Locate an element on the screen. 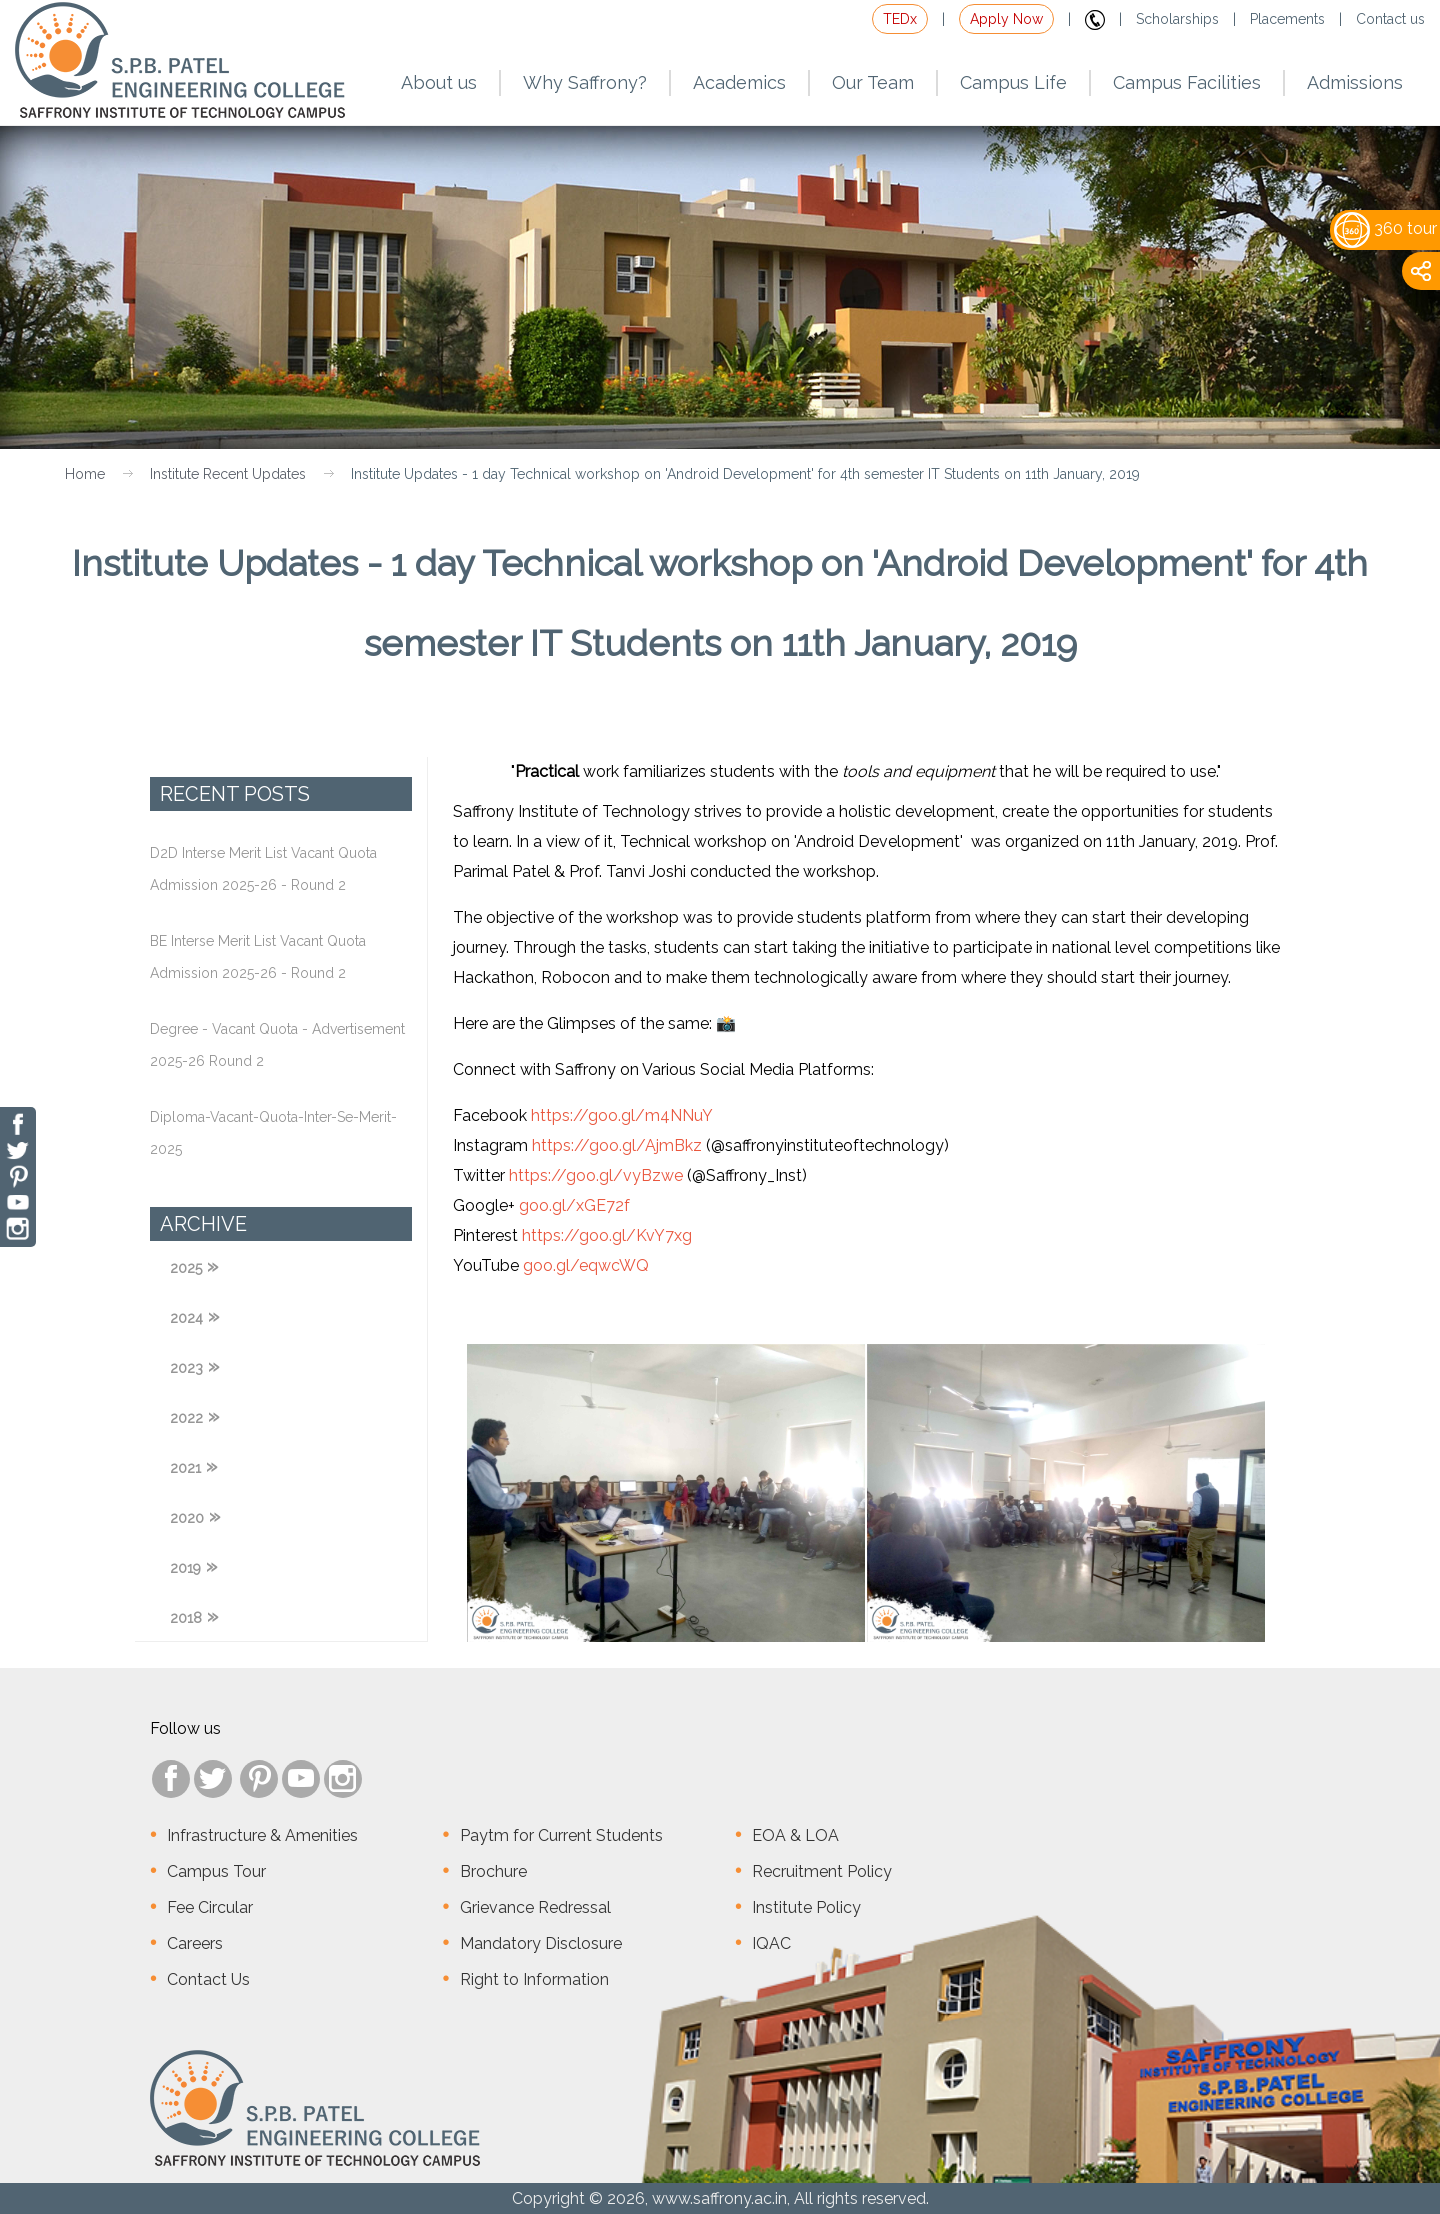 This screenshot has width=1440, height=2214. 2020 is located at coordinates (187, 1518).